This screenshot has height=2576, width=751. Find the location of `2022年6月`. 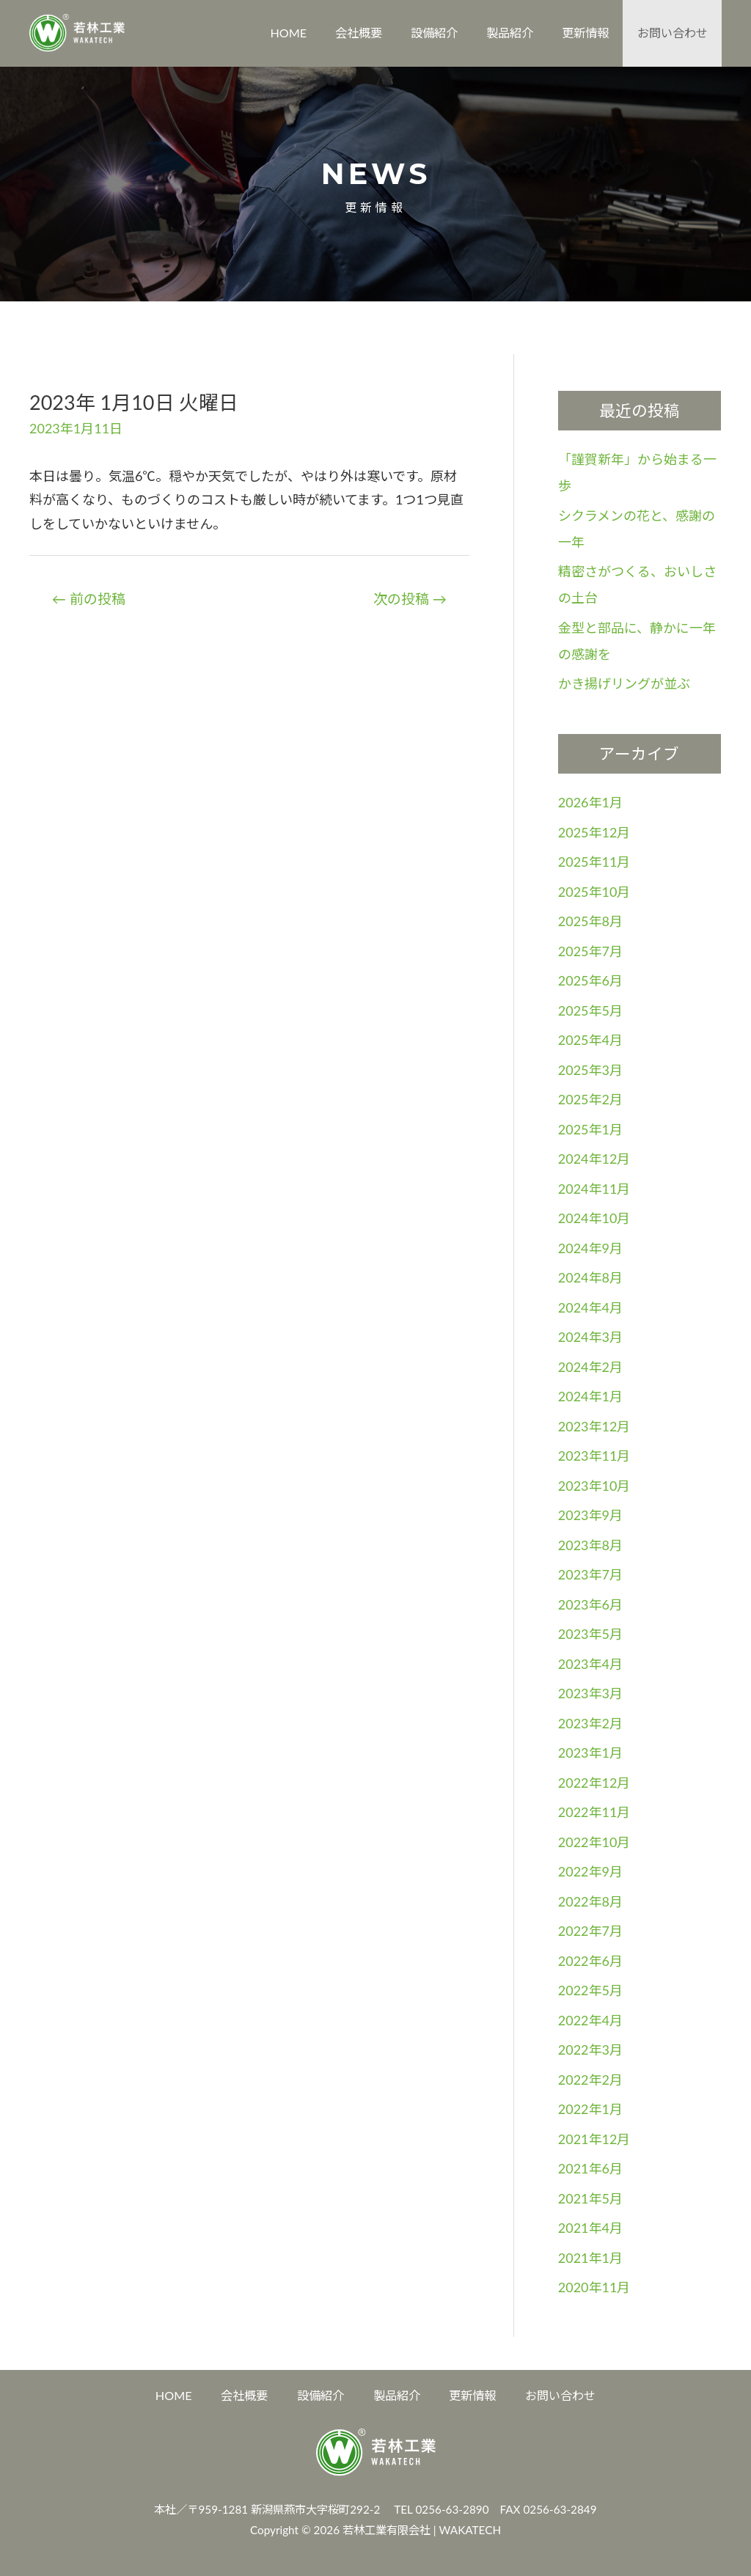

2022年6月 is located at coordinates (590, 1961).